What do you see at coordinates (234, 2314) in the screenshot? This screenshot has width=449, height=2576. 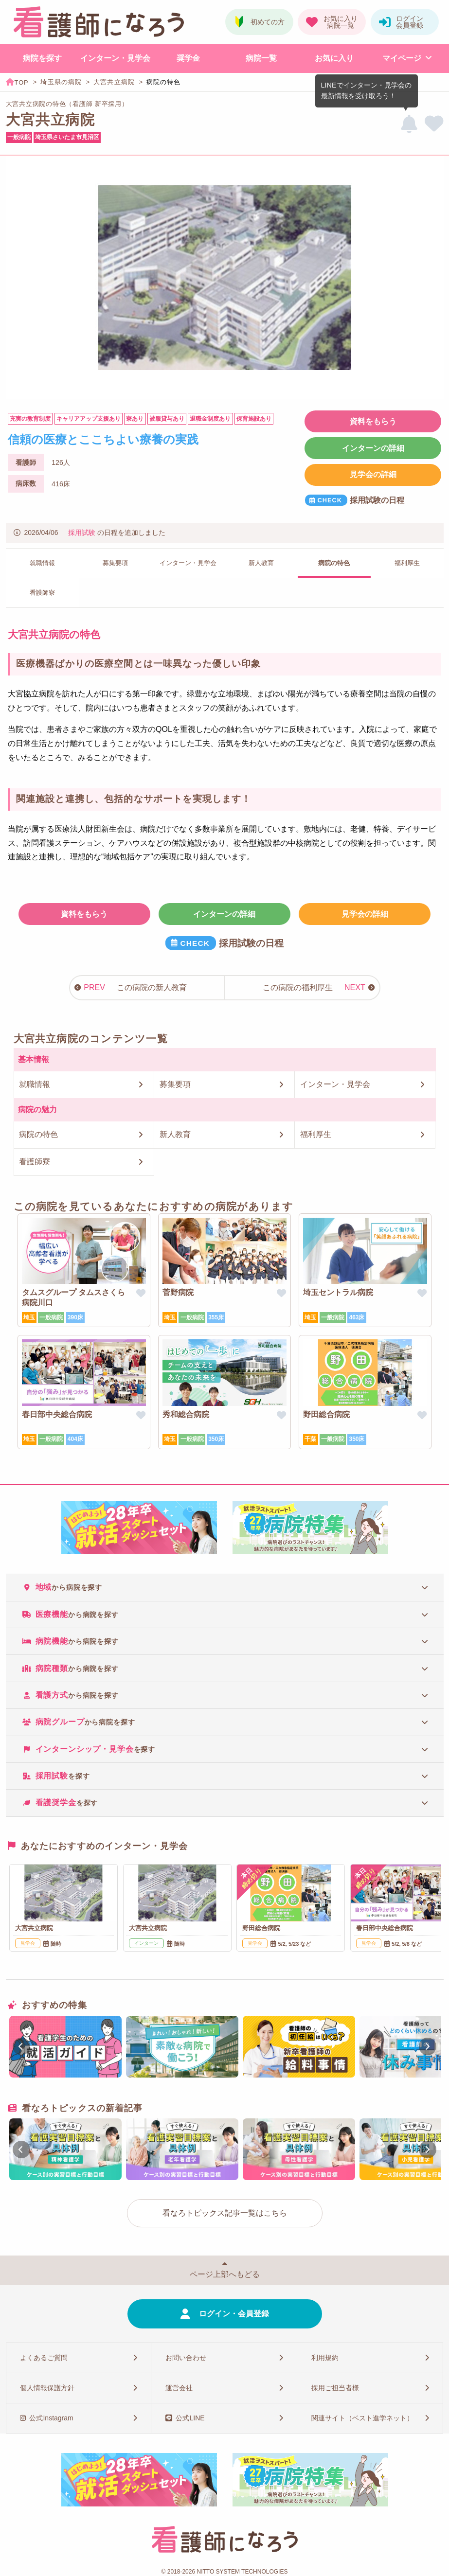 I see `ログイン・会員登録` at bounding box center [234, 2314].